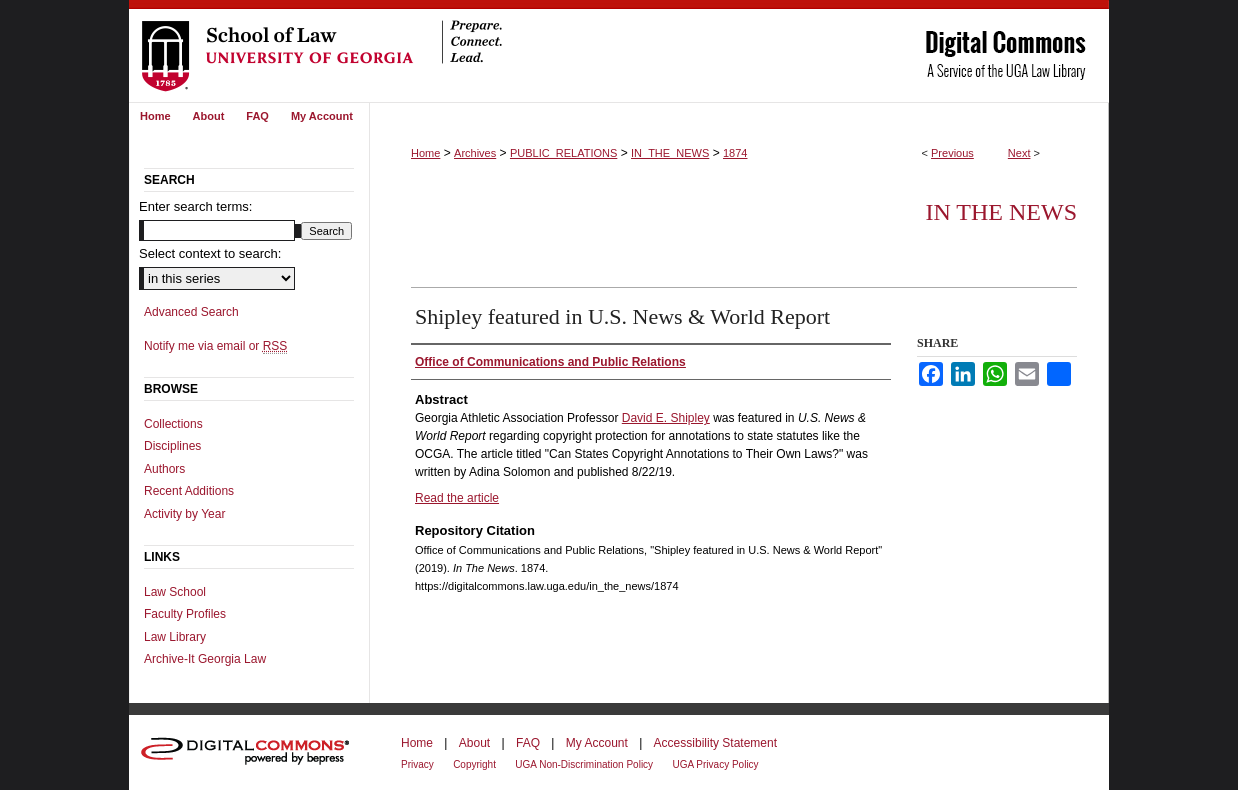 The height and width of the screenshot is (790, 1238). Describe the element at coordinates (195, 206) in the screenshot. I see `Enter search terms:` at that location.